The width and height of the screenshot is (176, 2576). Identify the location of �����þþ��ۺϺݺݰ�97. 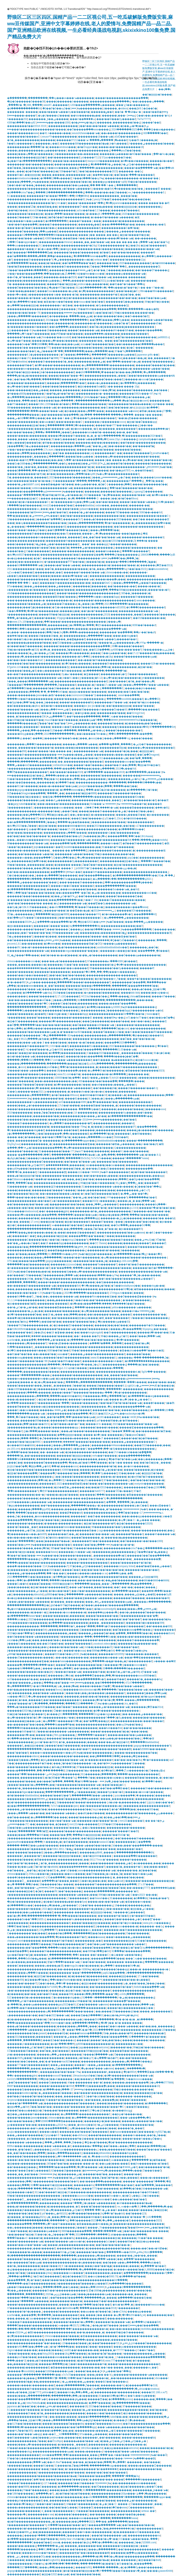
(87, 463).